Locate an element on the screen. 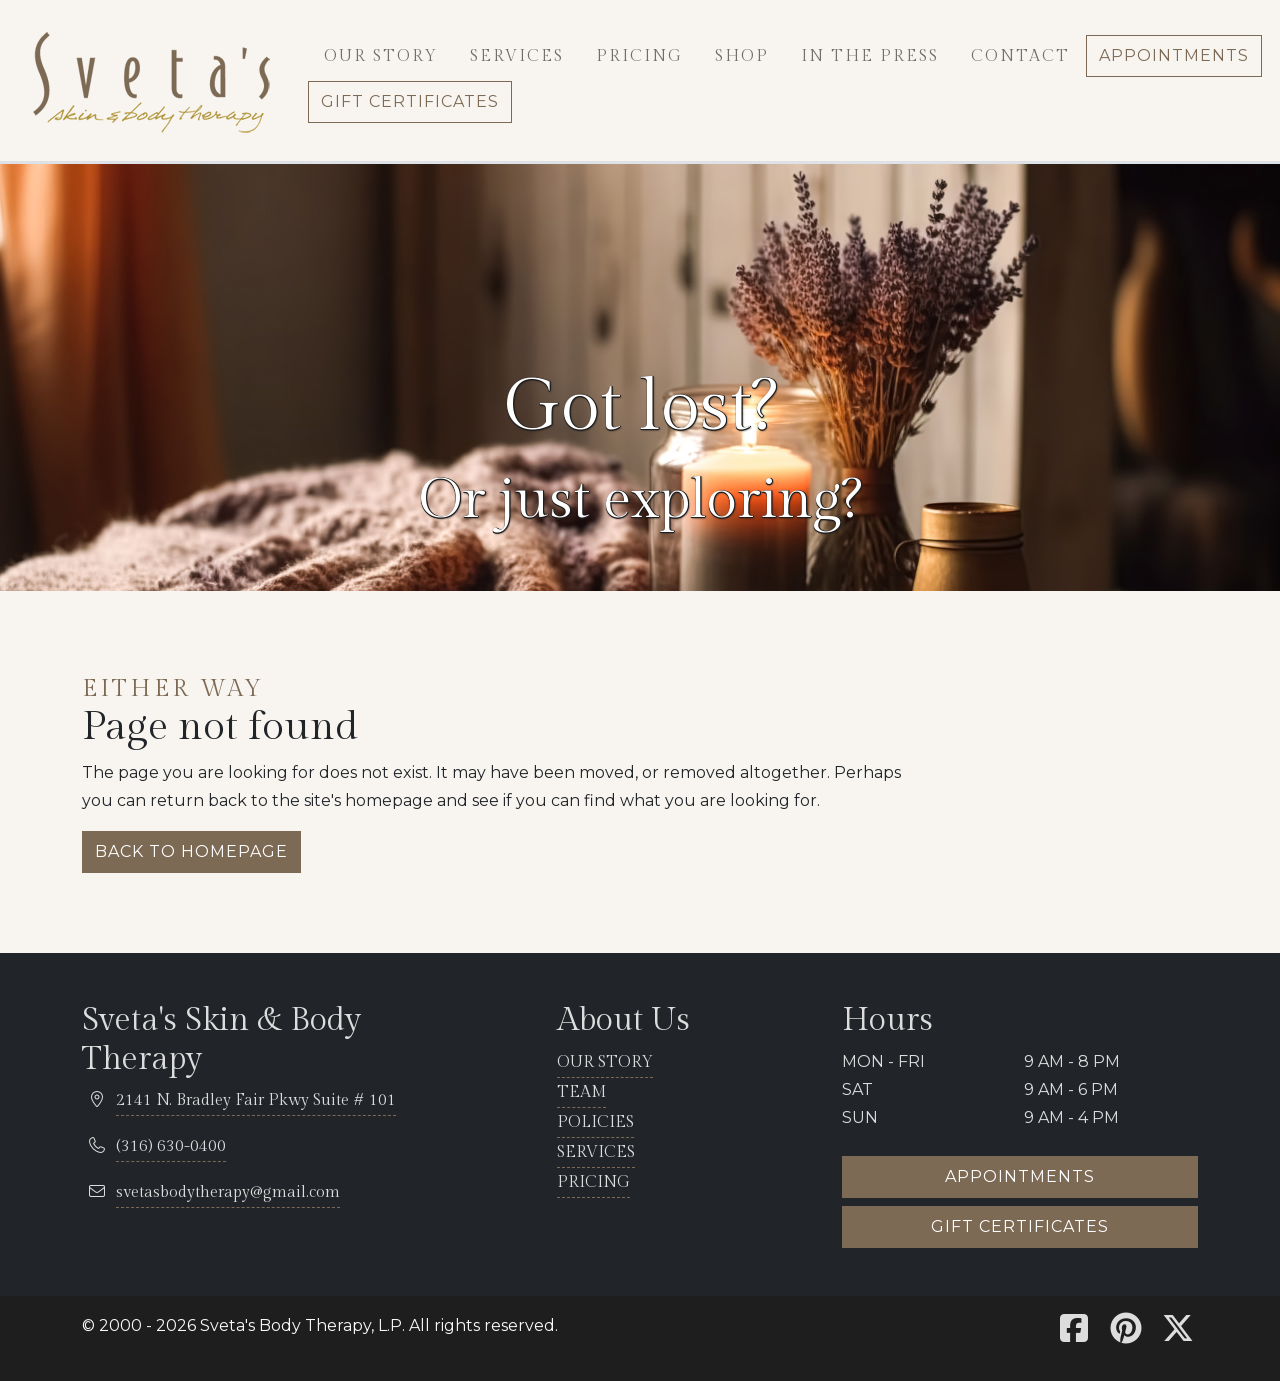 The width and height of the screenshot is (1280, 1381). [Sveta's X] is located at coordinates (1178, 1334).